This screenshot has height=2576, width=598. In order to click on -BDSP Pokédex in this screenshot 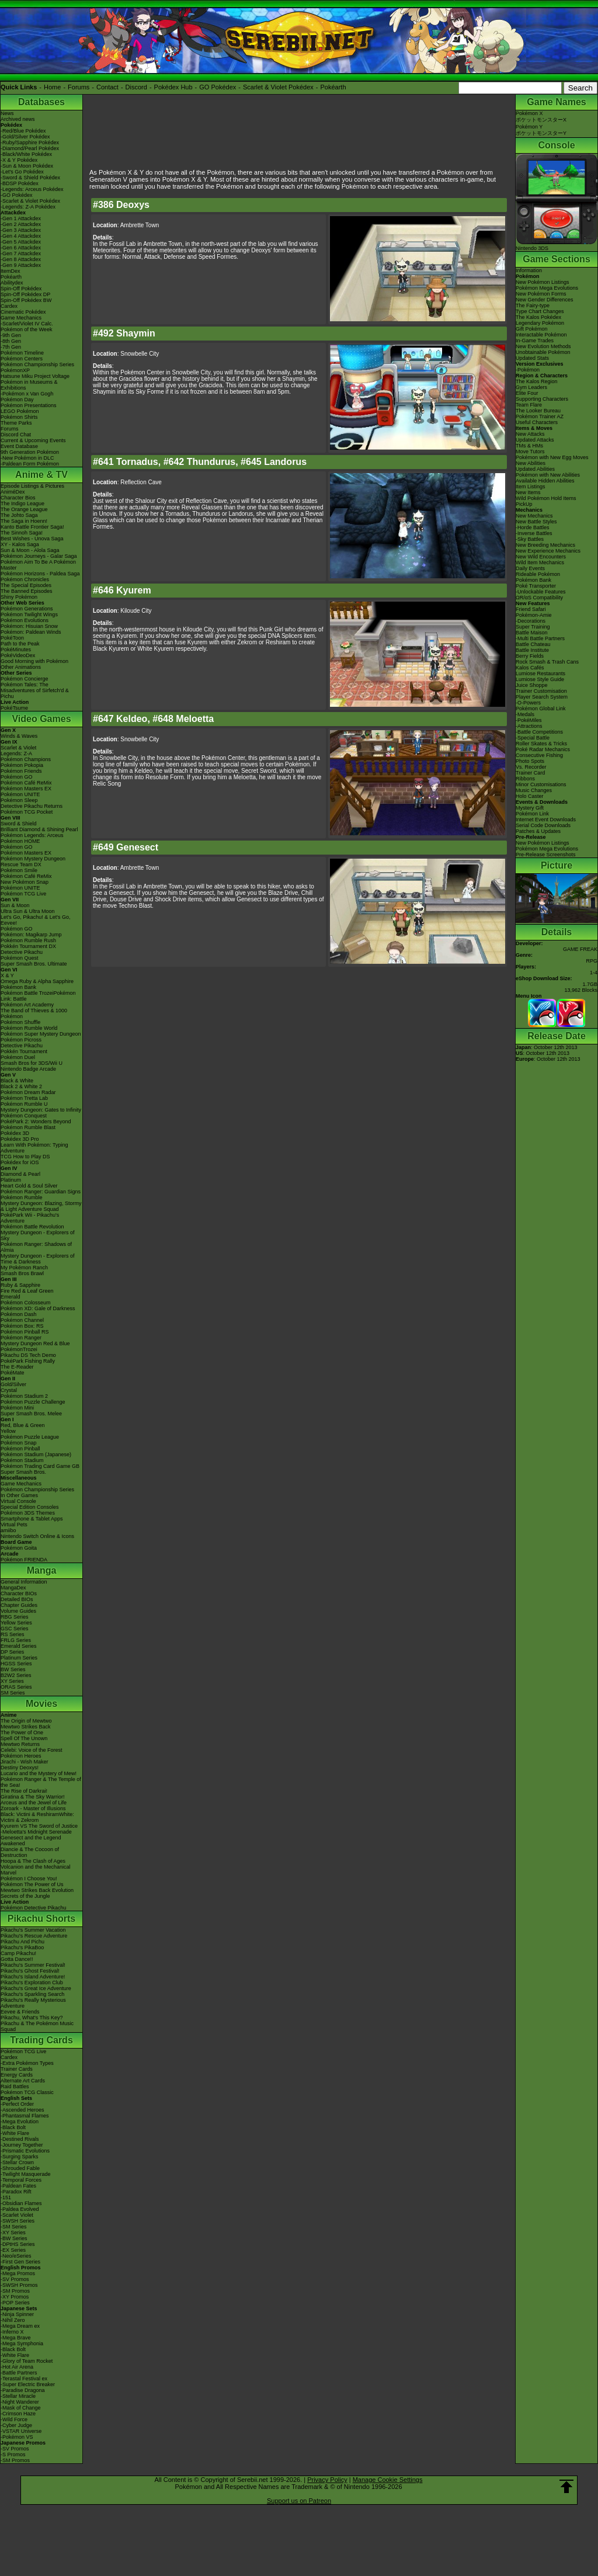, I will do `click(20, 183)`.